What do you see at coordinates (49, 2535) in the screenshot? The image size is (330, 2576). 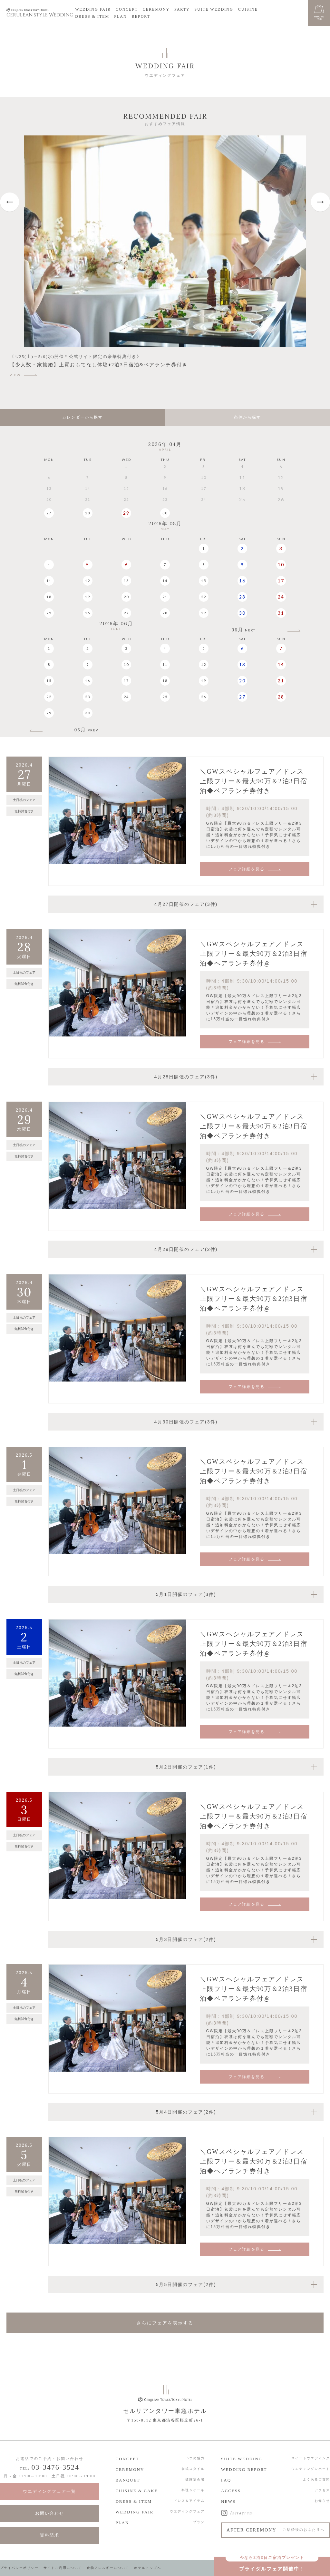 I see `資料請求` at bounding box center [49, 2535].